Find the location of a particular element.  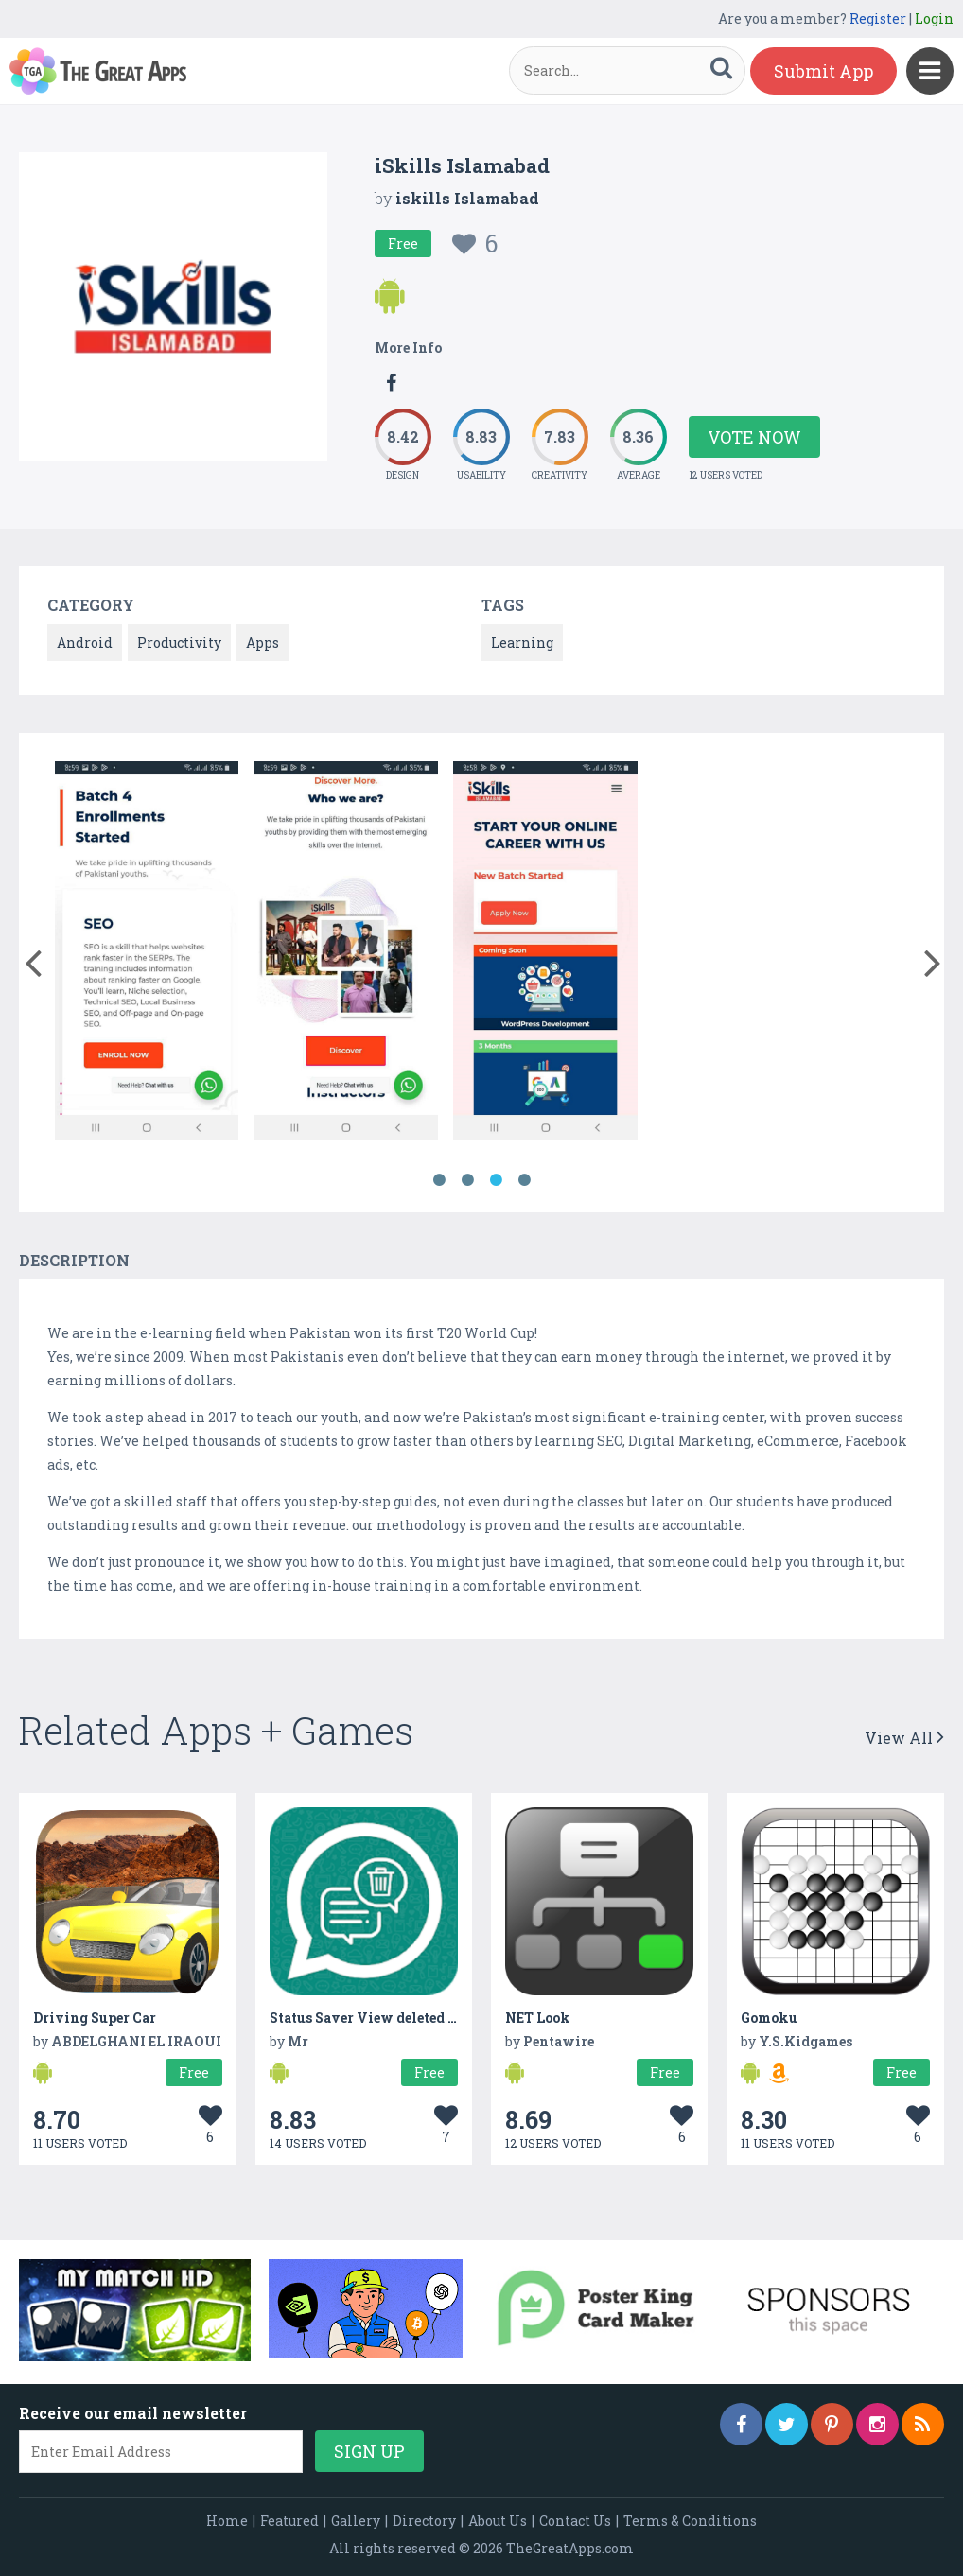

NET Look is located at coordinates (537, 2018).